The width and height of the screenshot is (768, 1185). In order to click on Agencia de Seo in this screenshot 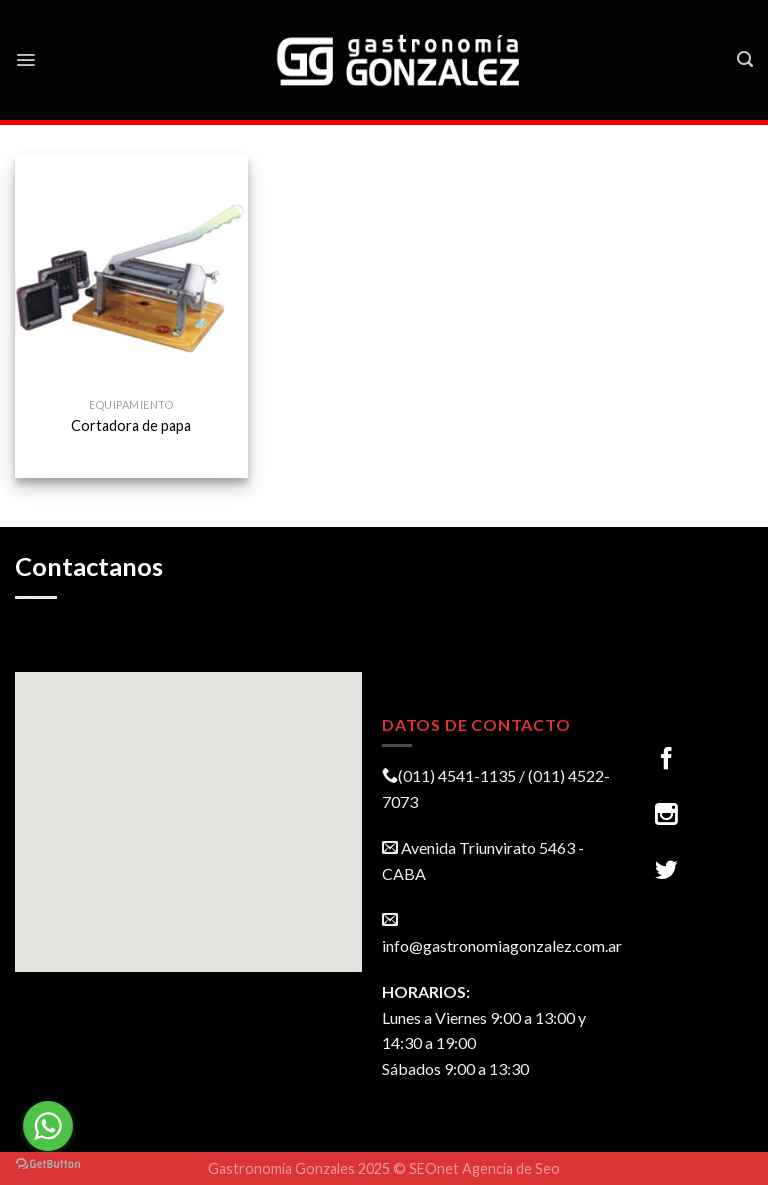, I will do `click(511, 1168)`.